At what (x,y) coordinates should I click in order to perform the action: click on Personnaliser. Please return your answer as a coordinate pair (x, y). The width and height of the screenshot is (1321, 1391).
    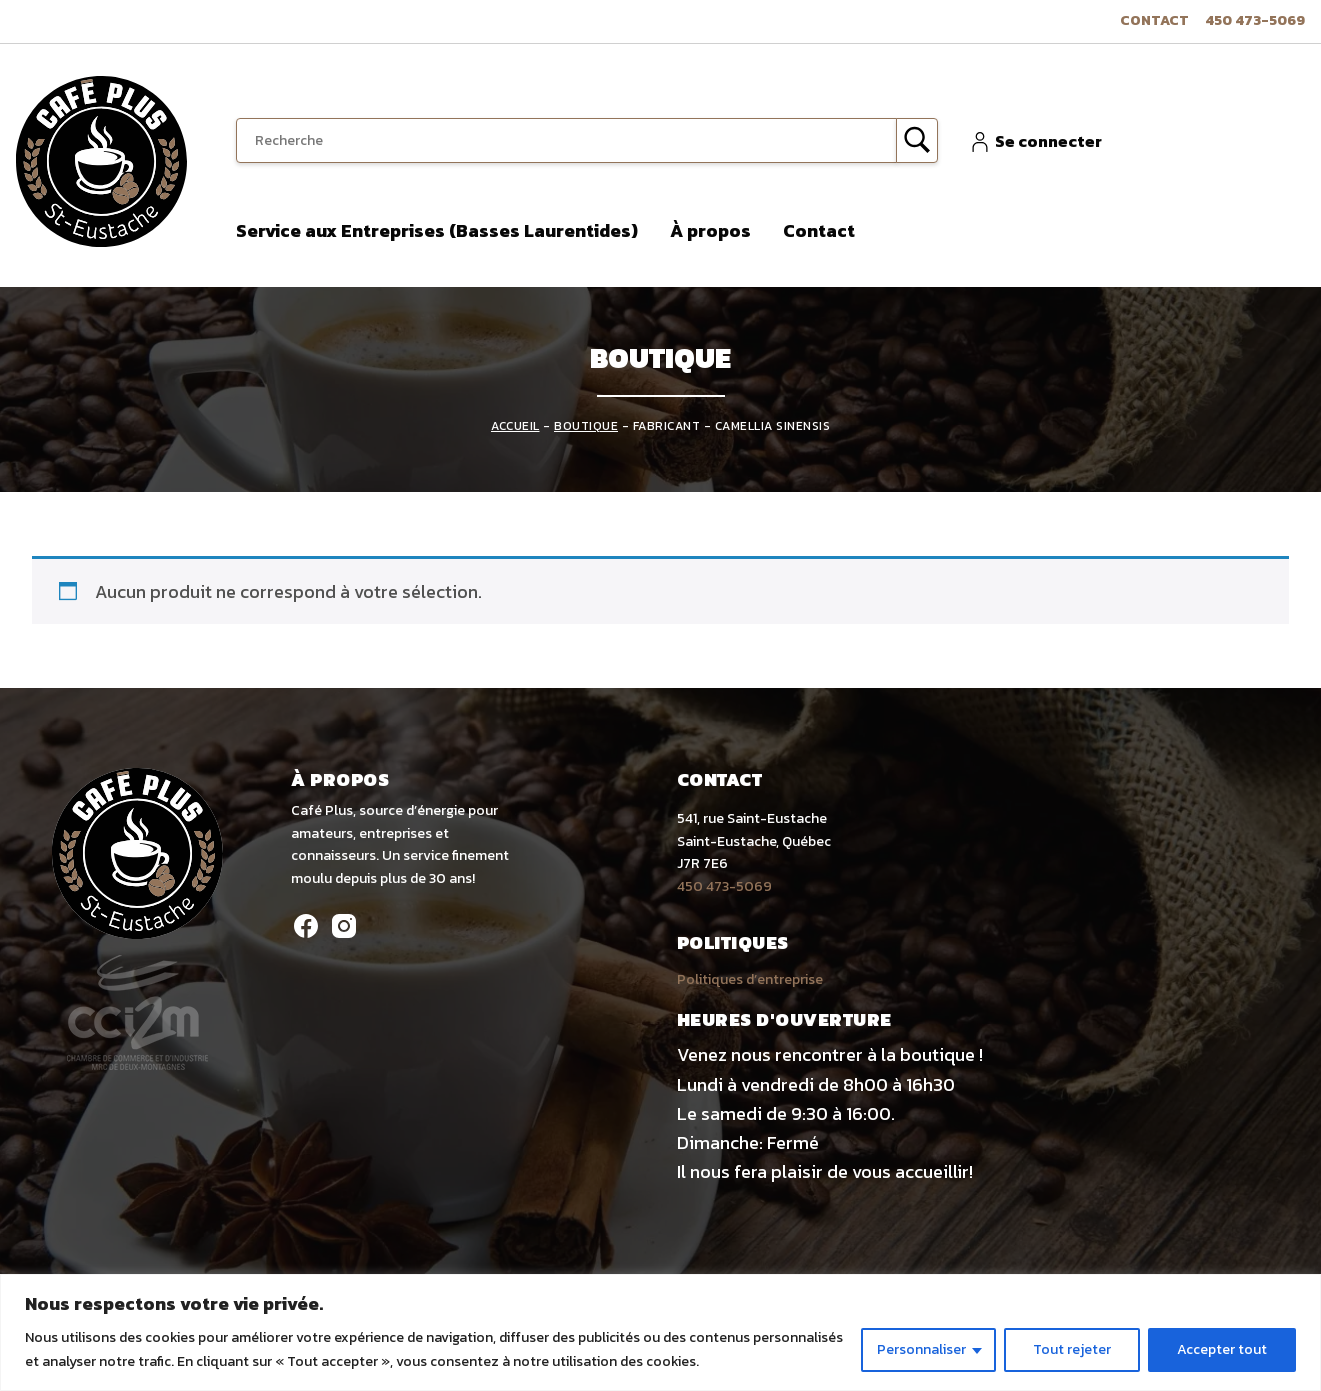
    Looking at the image, I should click on (921, 1349).